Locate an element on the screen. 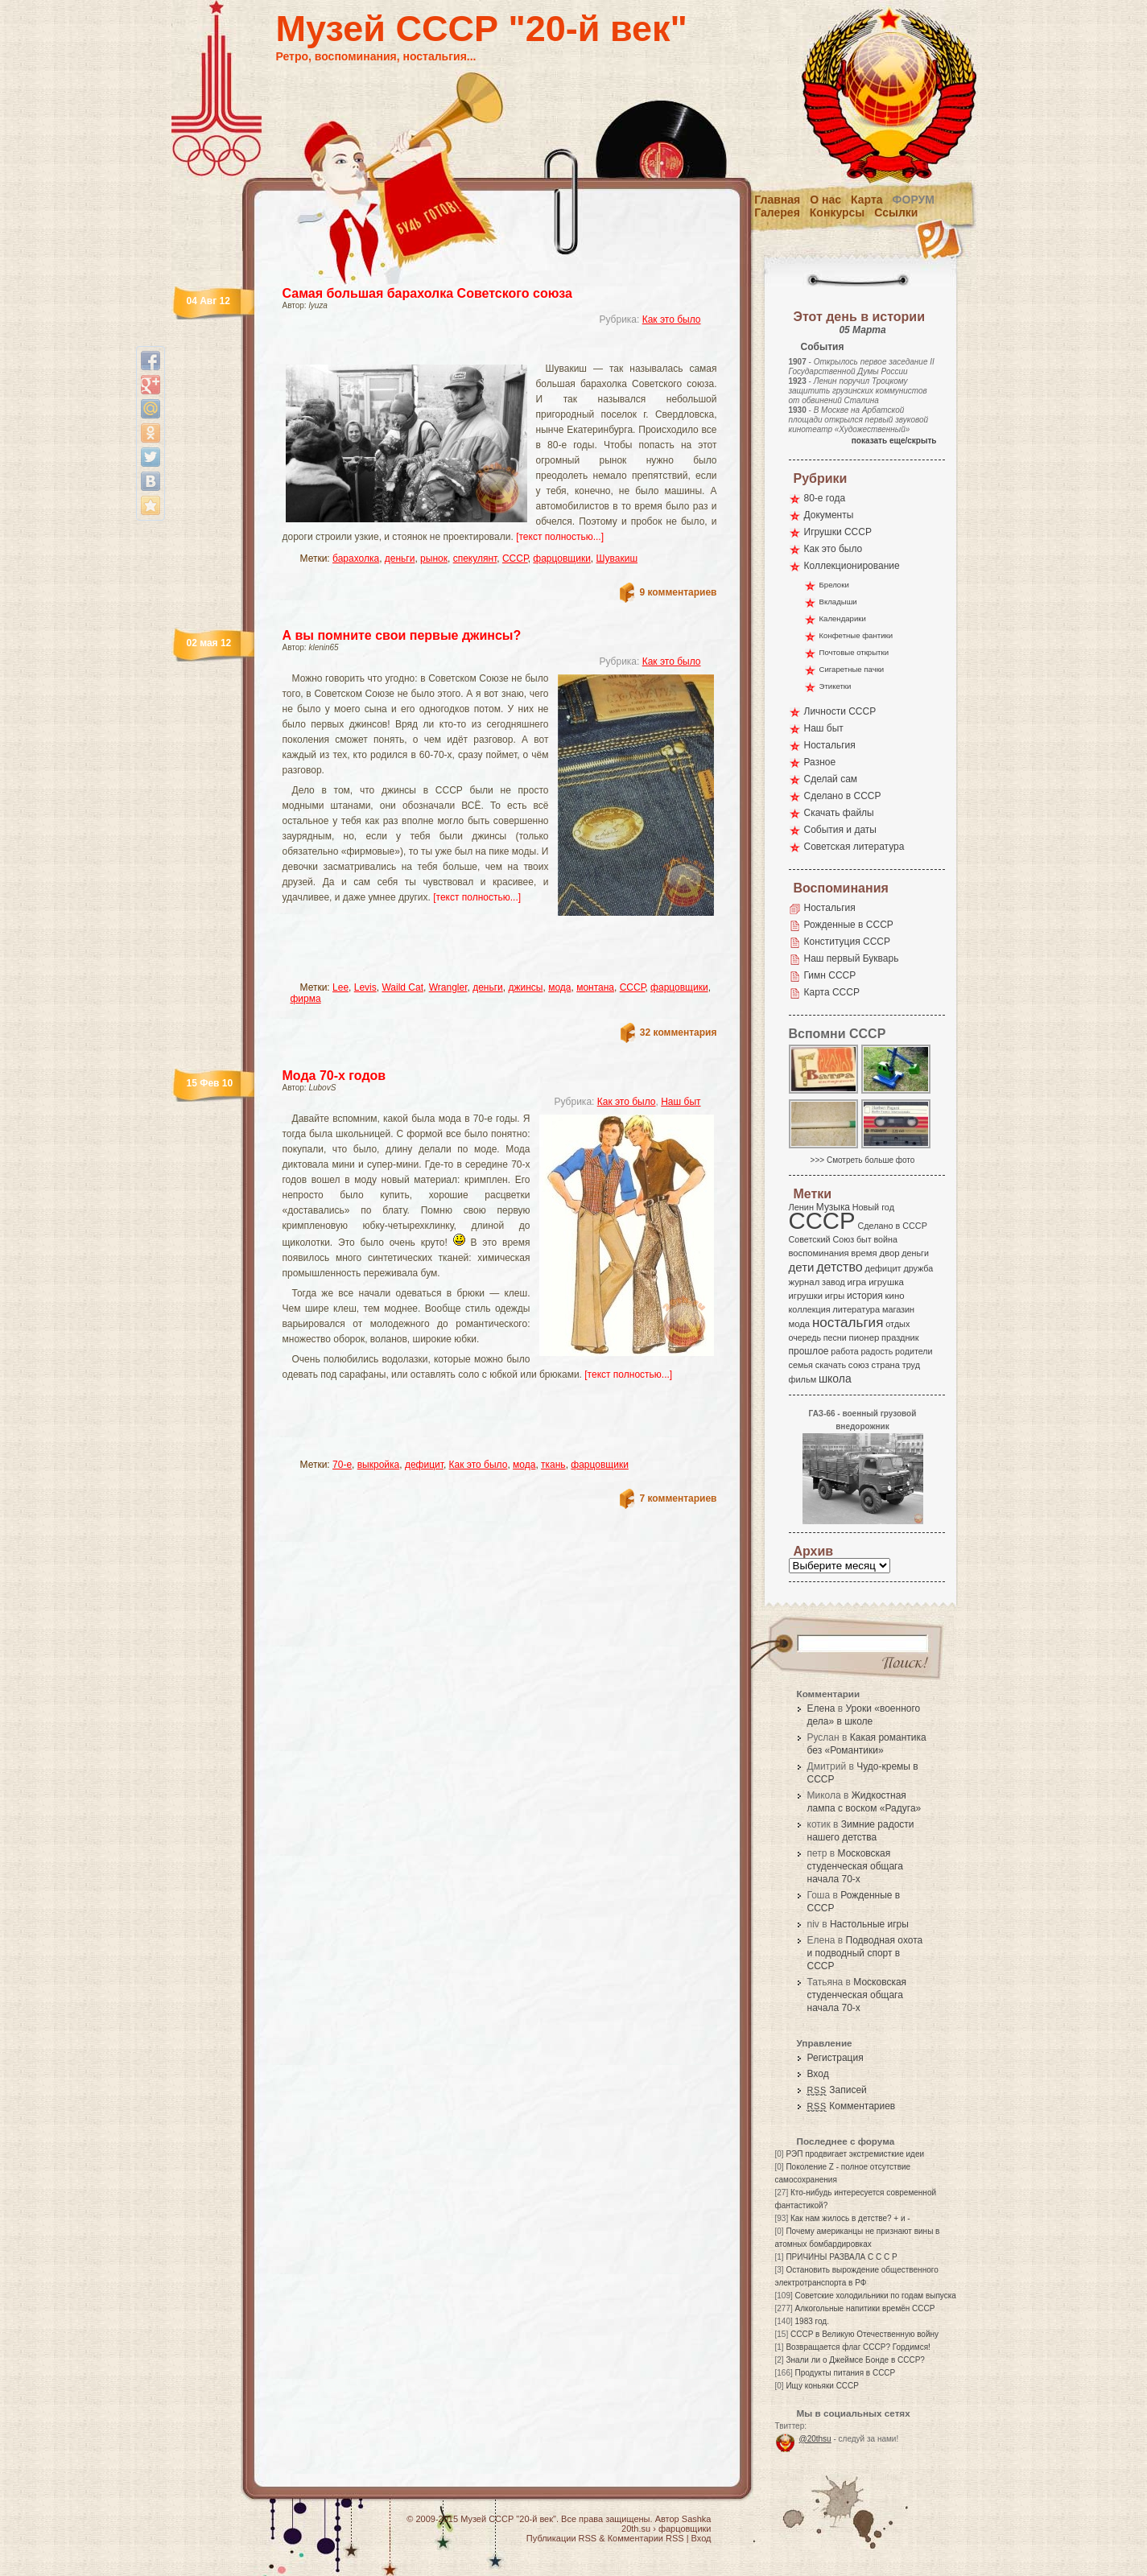 This screenshot has width=1147, height=2576. Возвращается флаг СССР? Гордимся! is located at coordinates (858, 2347).